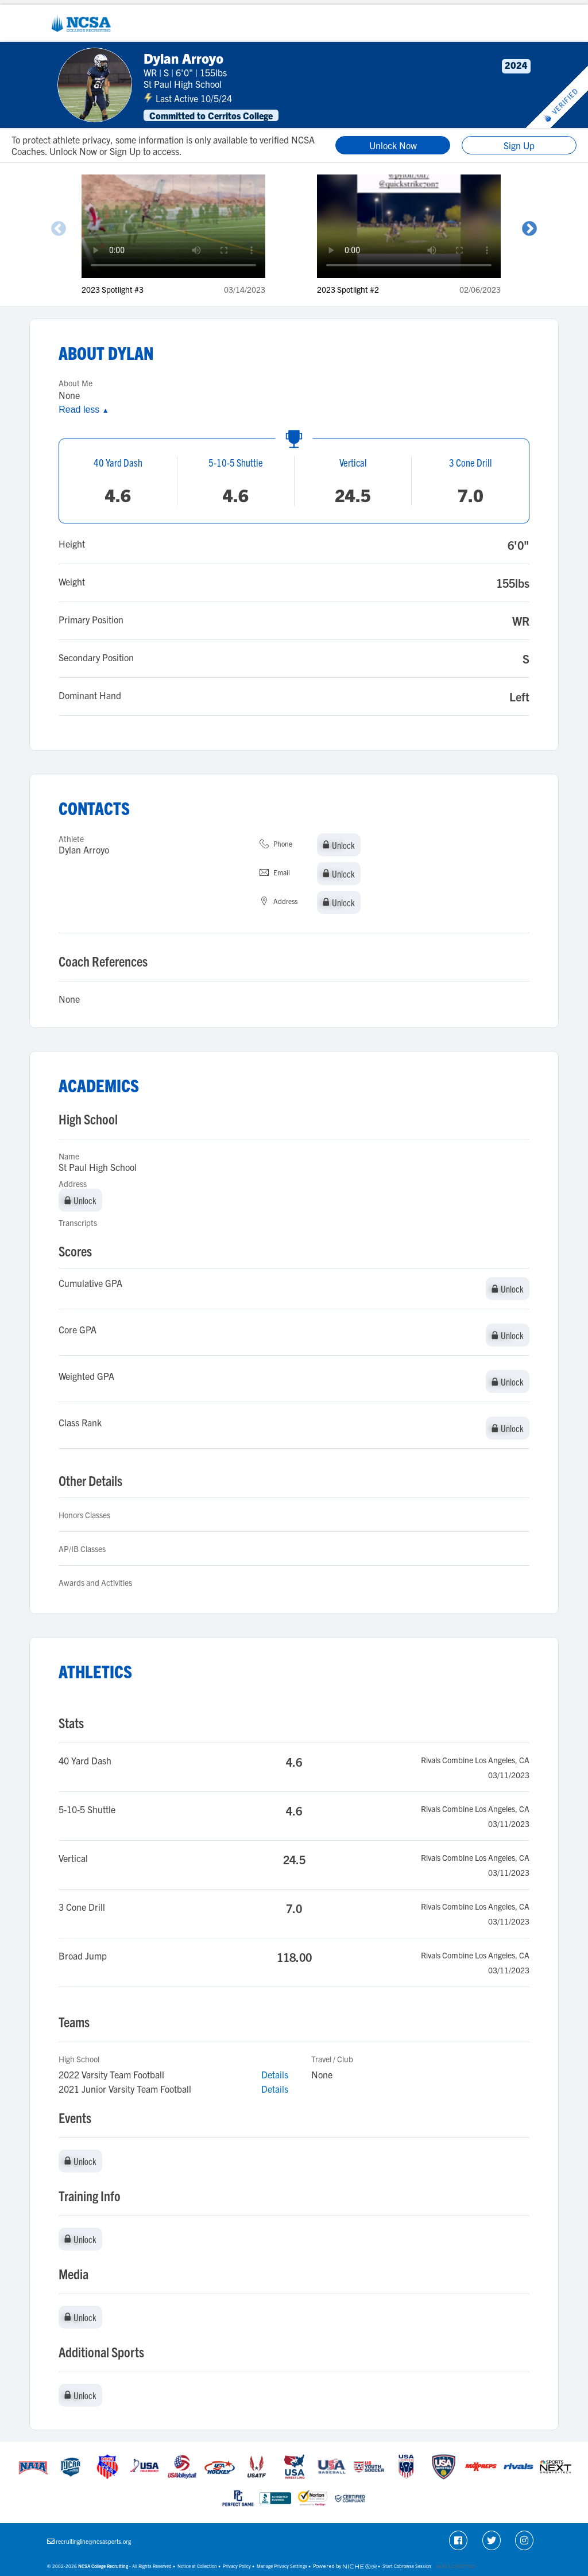  I want to click on Details, so click(274, 2074).